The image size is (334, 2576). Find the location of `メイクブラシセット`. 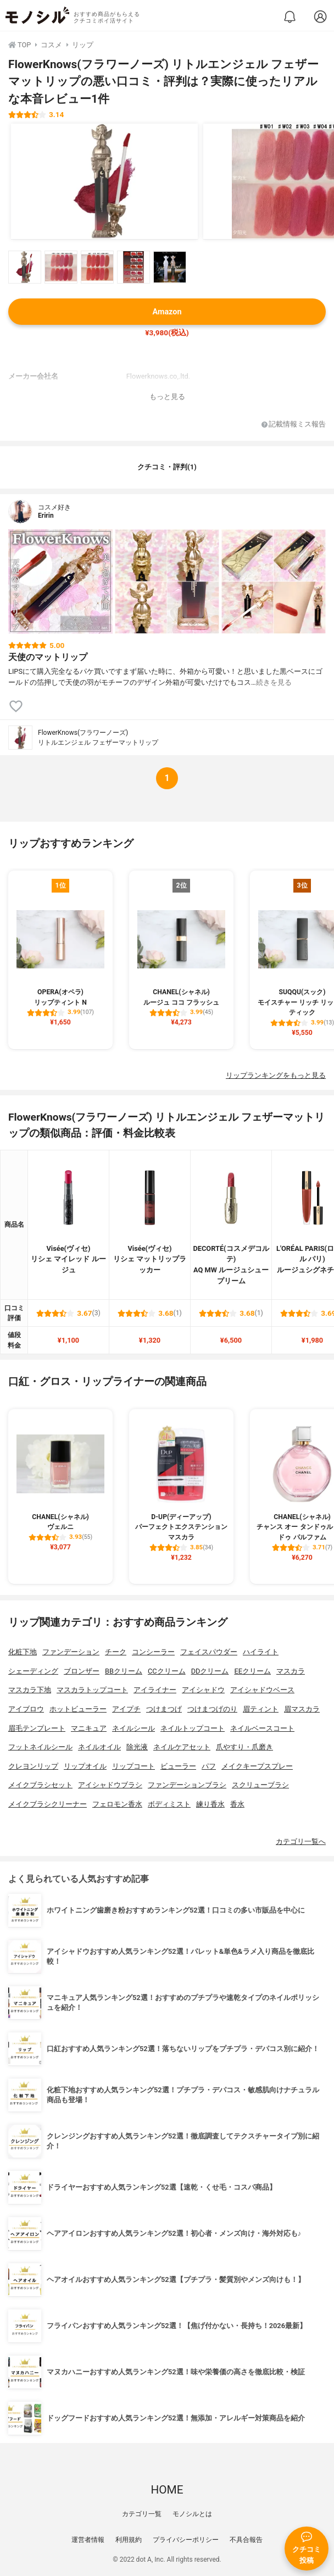

メイクブラシセット is located at coordinates (40, 1785).